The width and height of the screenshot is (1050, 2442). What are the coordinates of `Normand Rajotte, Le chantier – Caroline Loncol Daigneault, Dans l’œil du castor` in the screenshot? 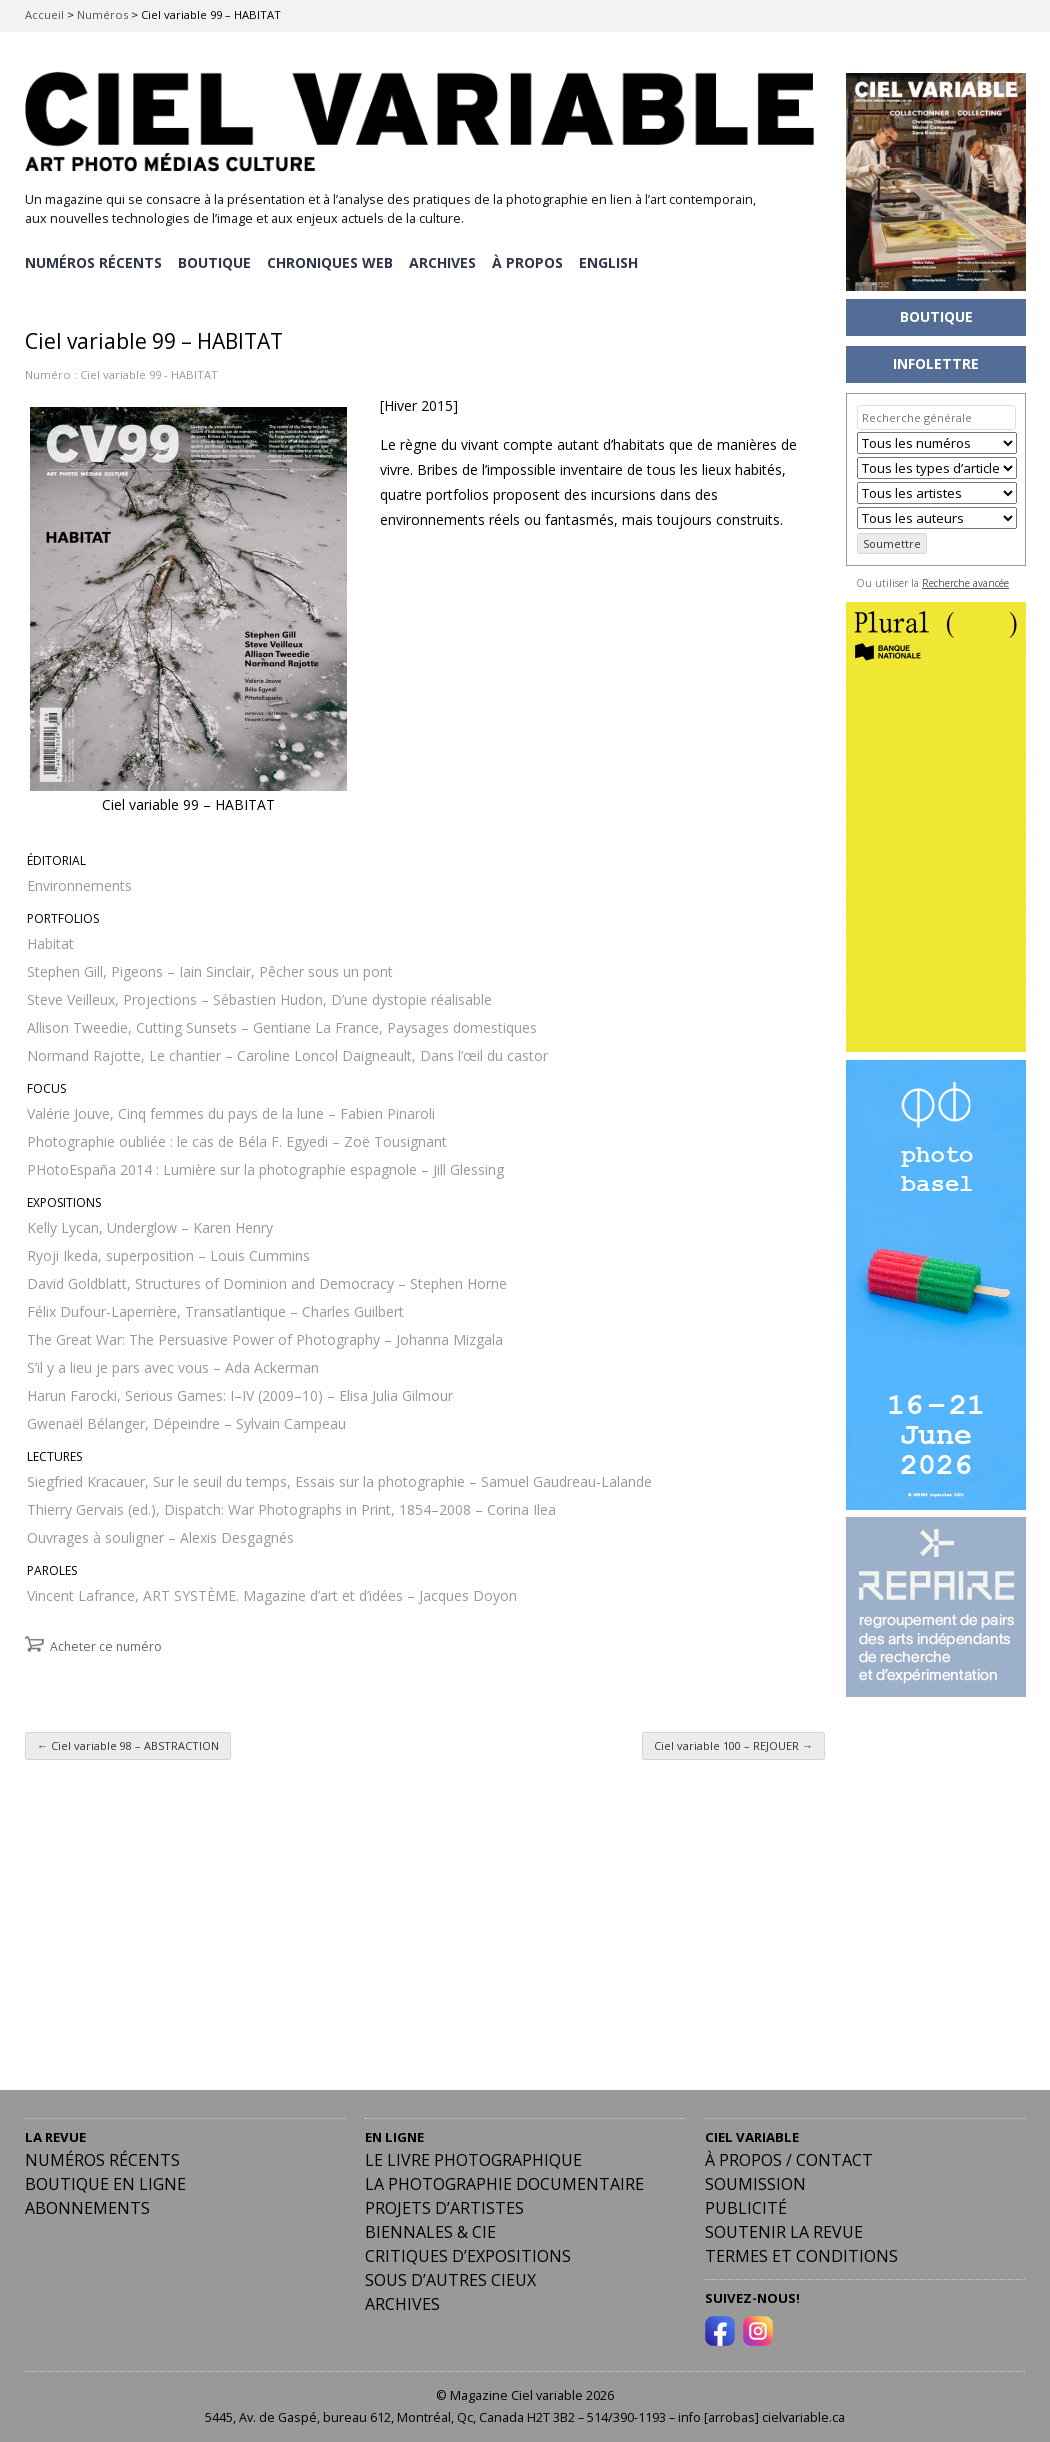 It's located at (287, 1050).